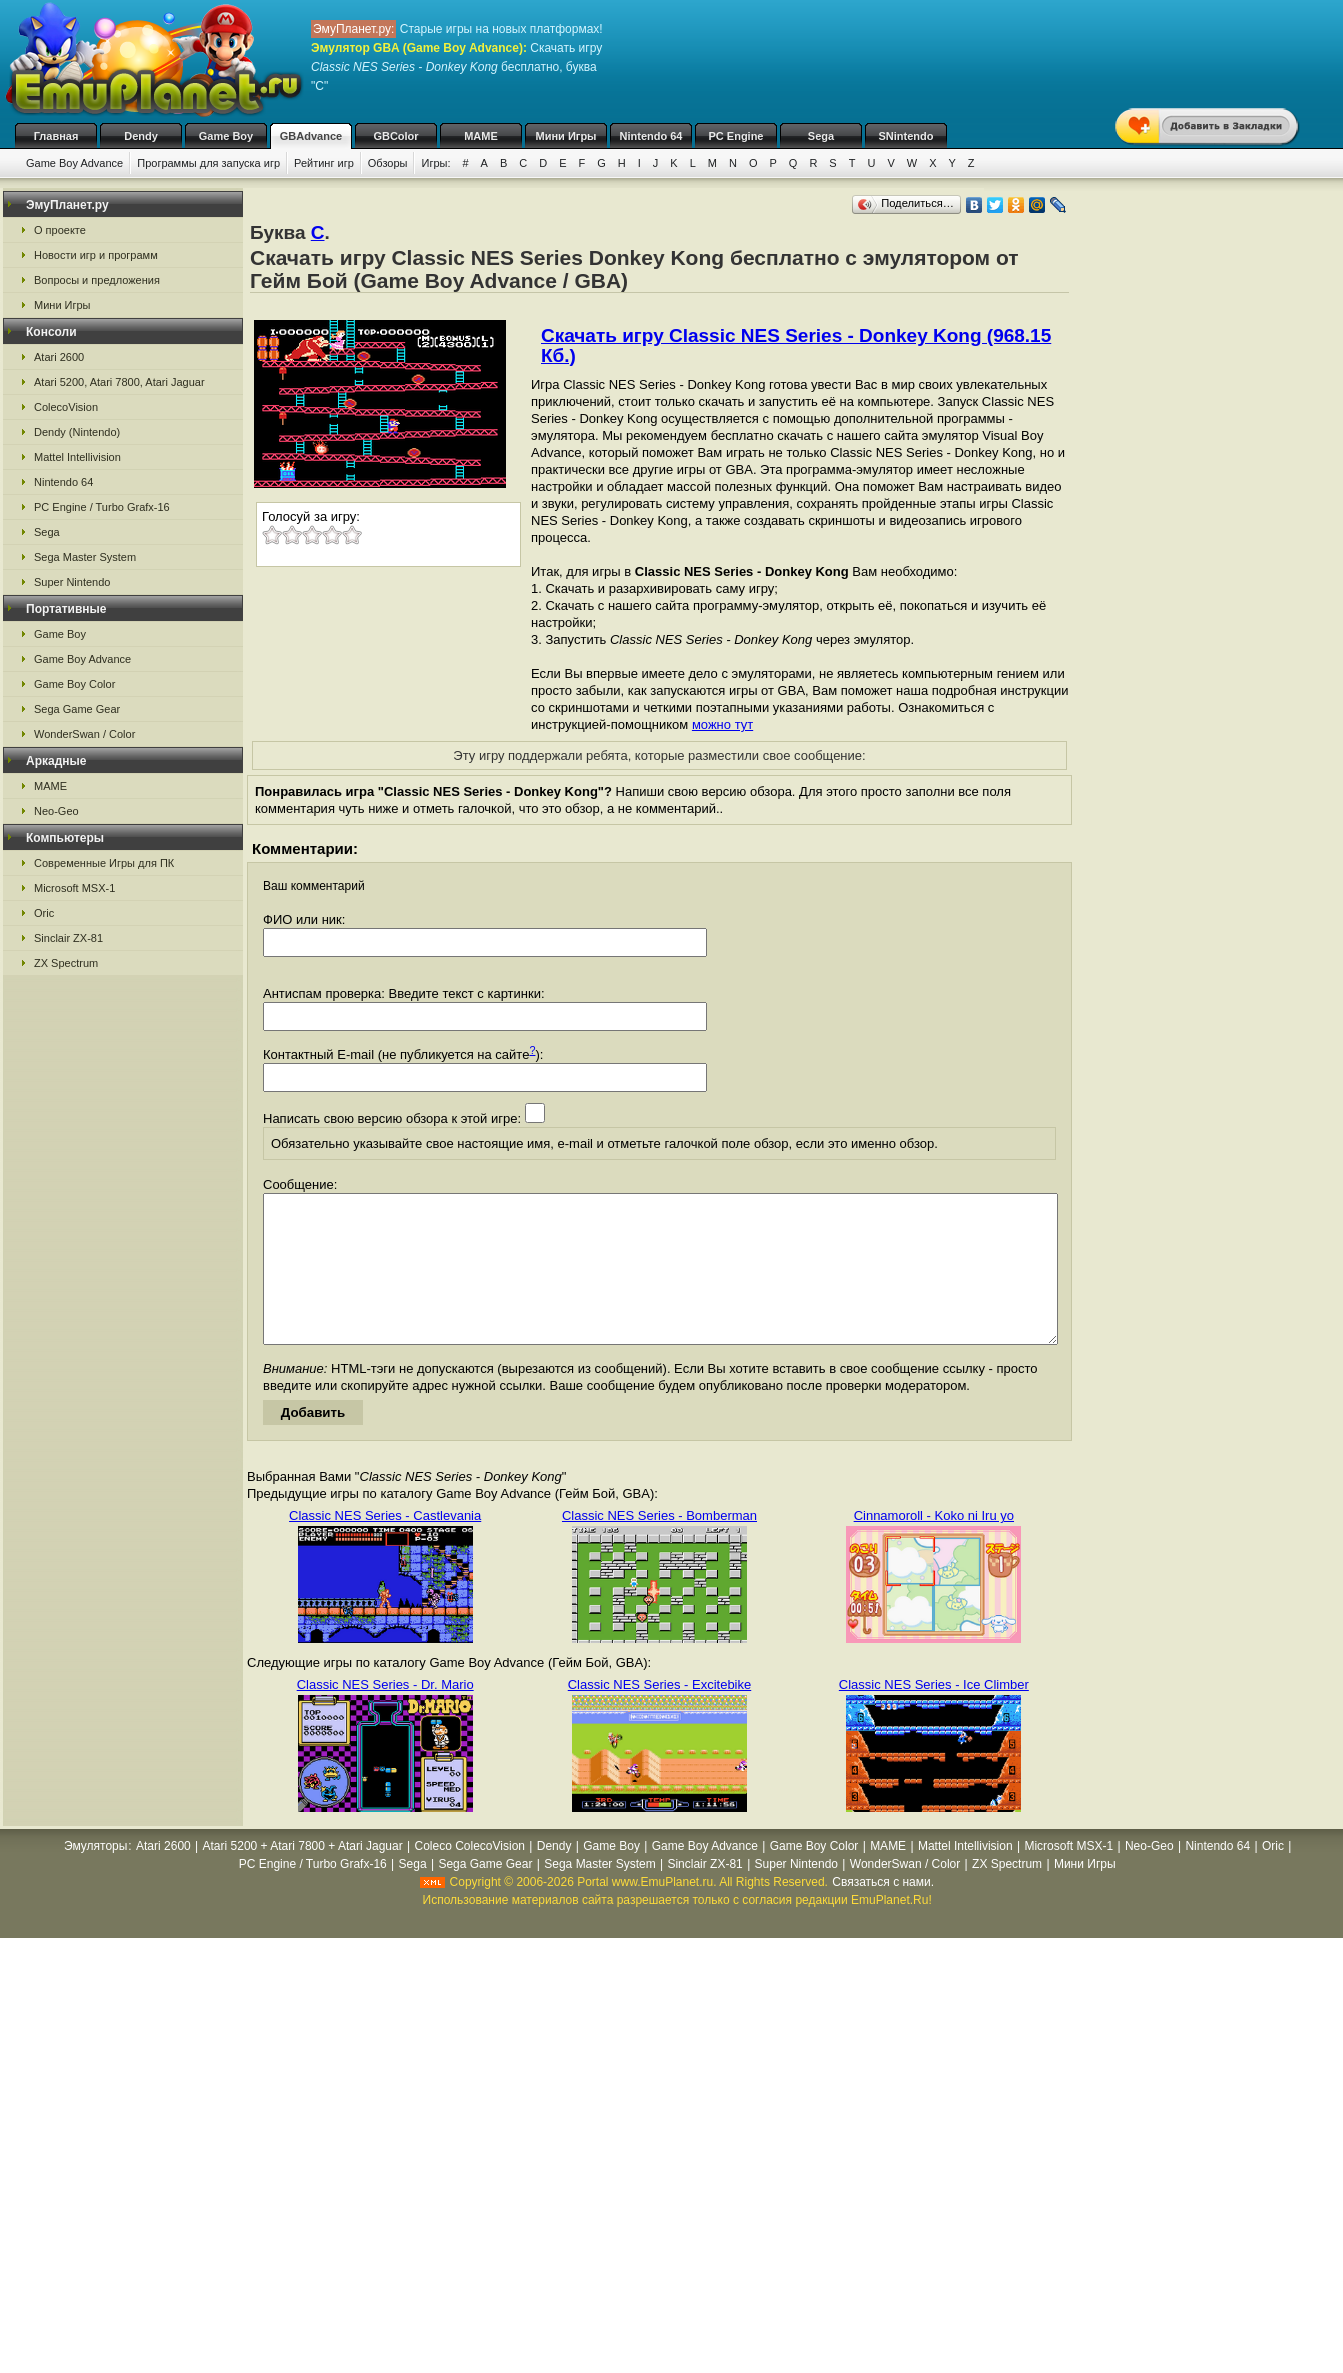 This screenshot has height=2373, width=1343. What do you see at coordinates (934, 1545) in the screenshot?
I see `Cinnamoroll - Koko ni Iru yo` at bounding box center [934, 1545].